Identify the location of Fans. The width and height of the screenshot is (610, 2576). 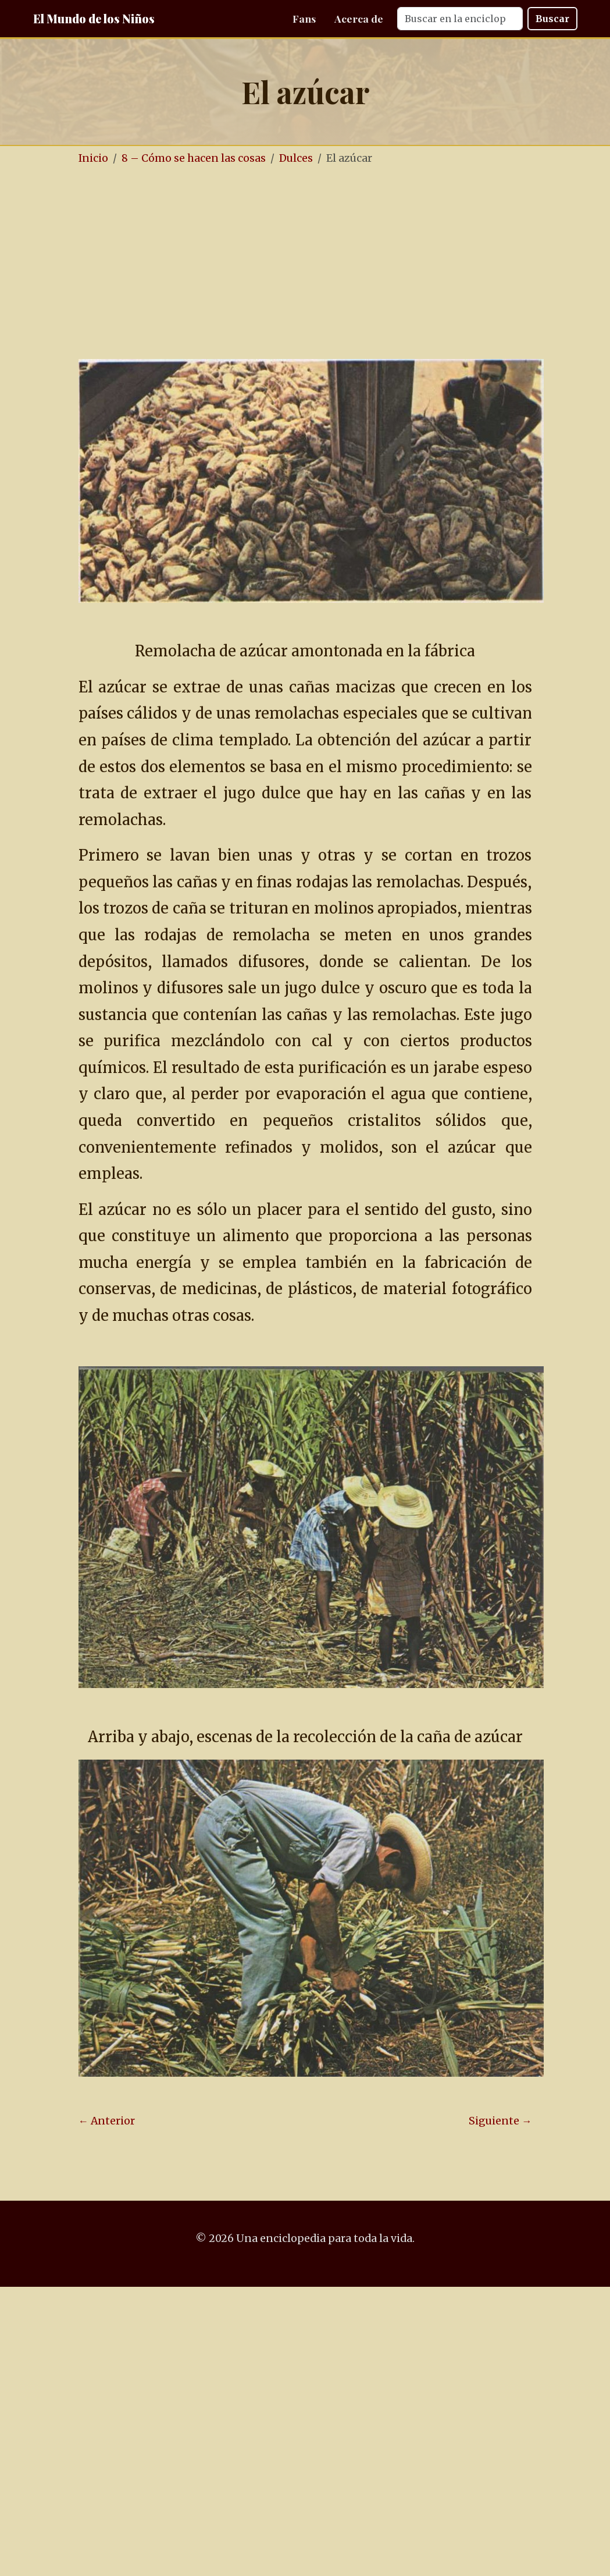
(304, 18).